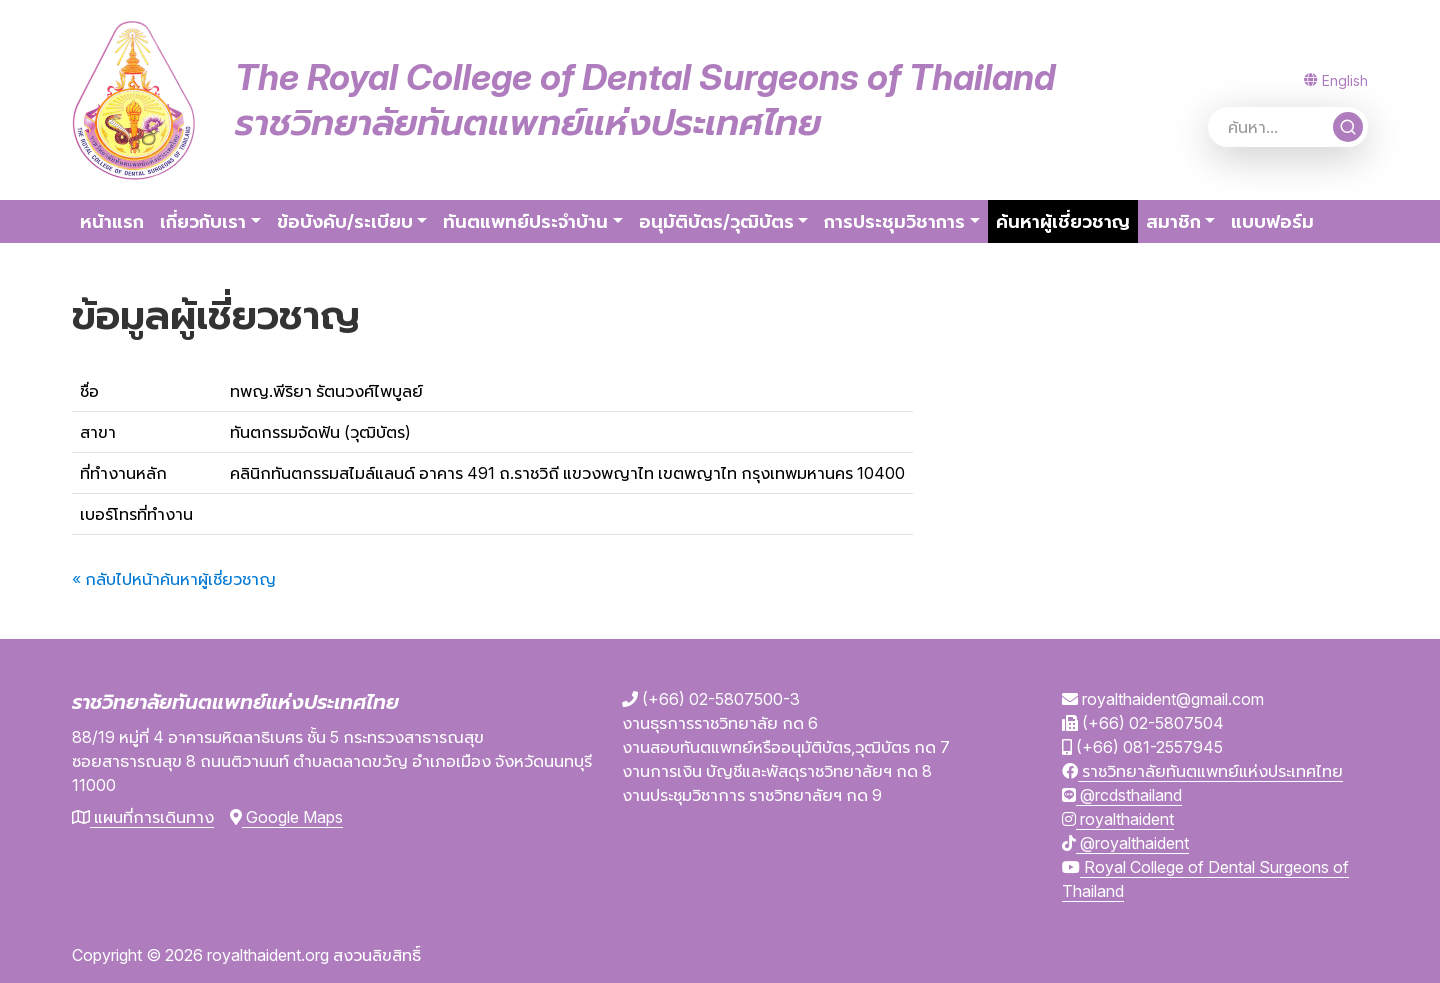 This screenshot has height=983, width=1440. Describe the element at coordinates (1118, 819) in the screenshot. I see `royalthaident` at that location.